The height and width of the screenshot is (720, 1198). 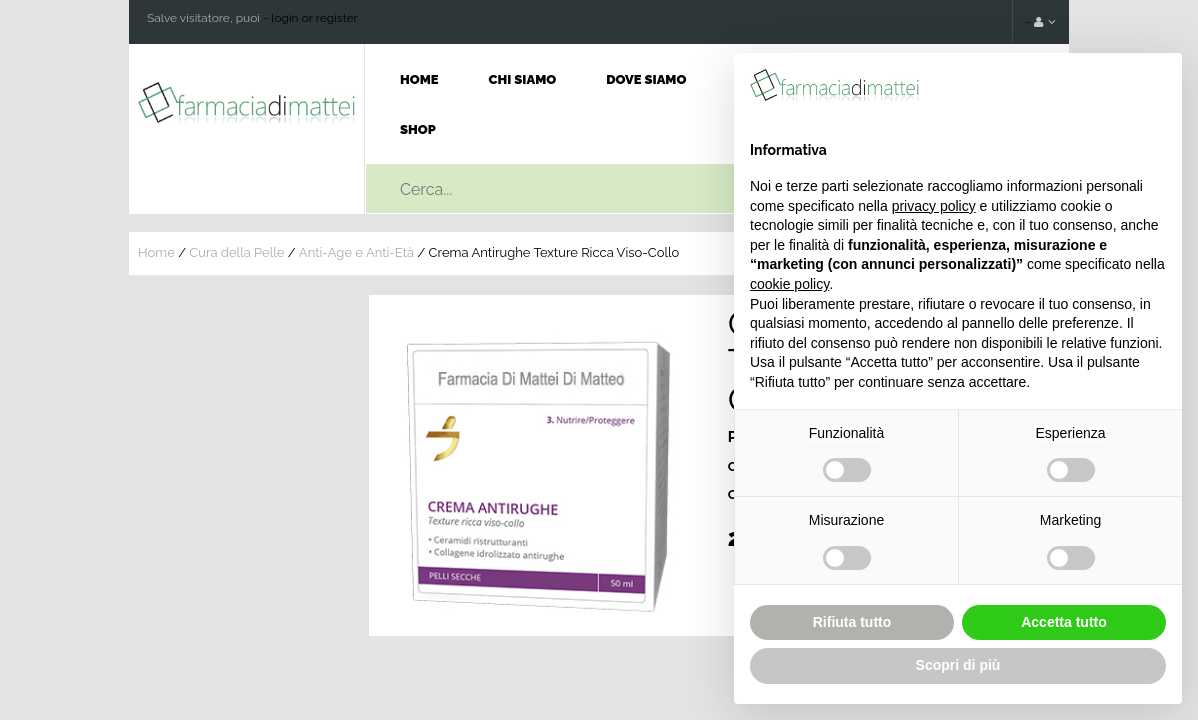 I want to click on Home, so click(x=419, y=79).